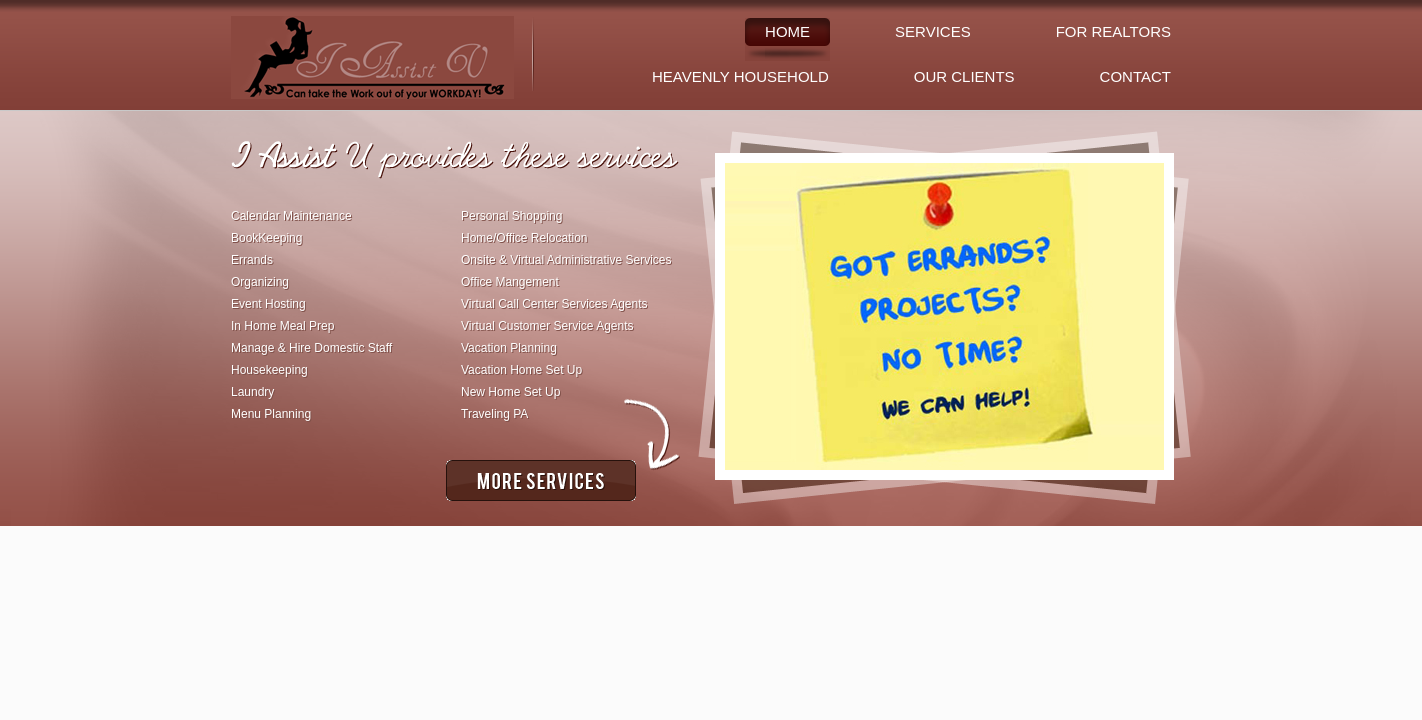 This screenshot has height=720, width=1422. I want to click on Event Hosting, so click(268, 304).